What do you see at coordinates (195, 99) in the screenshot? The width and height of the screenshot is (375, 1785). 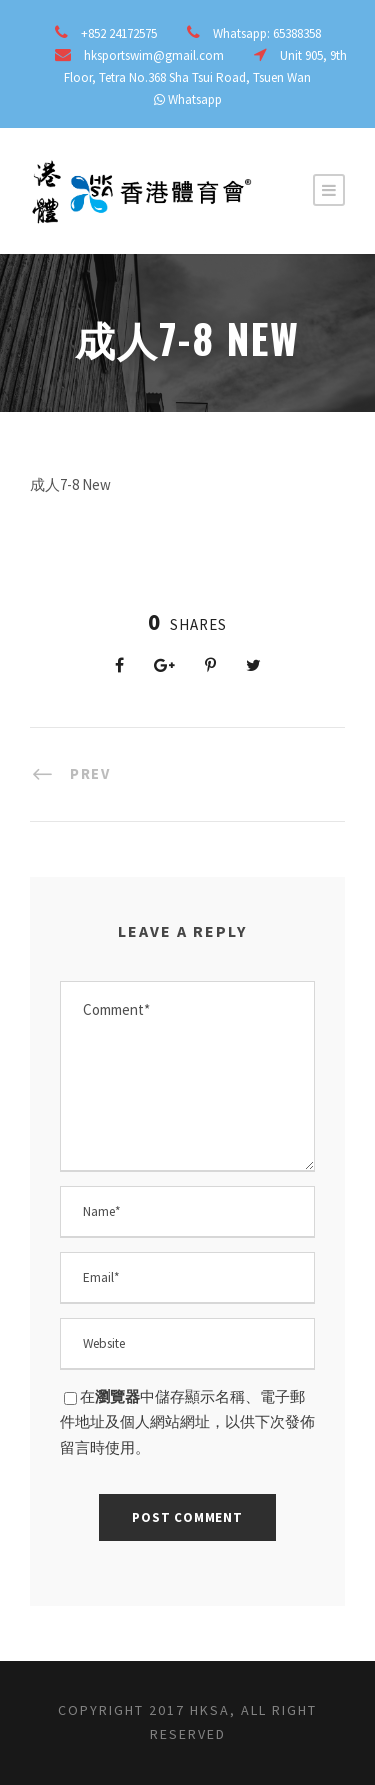 I see `Whatsapp` at bounding box center [195, 99].